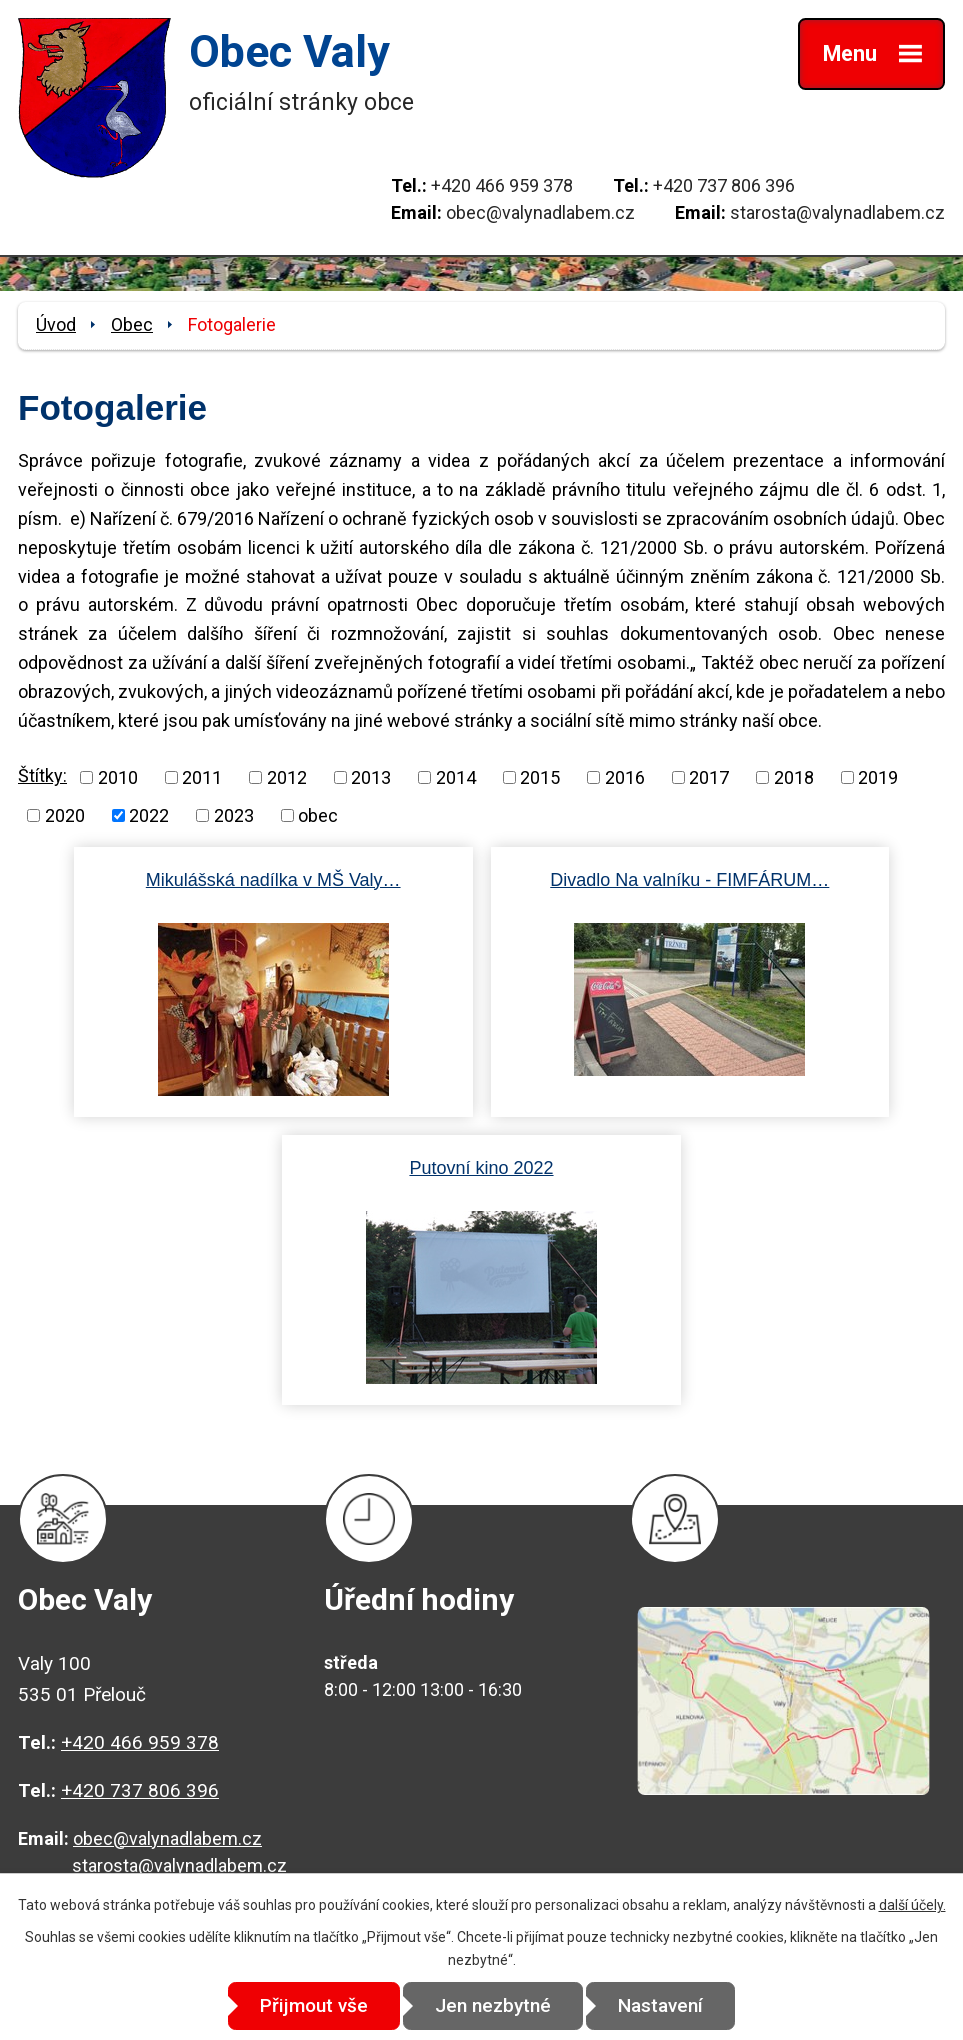  What do you see at coordinates (273, 880) in the screenshot?
I see `Mikulášská nadílka v MŠ Valy…` at bounding box center [273, 880].